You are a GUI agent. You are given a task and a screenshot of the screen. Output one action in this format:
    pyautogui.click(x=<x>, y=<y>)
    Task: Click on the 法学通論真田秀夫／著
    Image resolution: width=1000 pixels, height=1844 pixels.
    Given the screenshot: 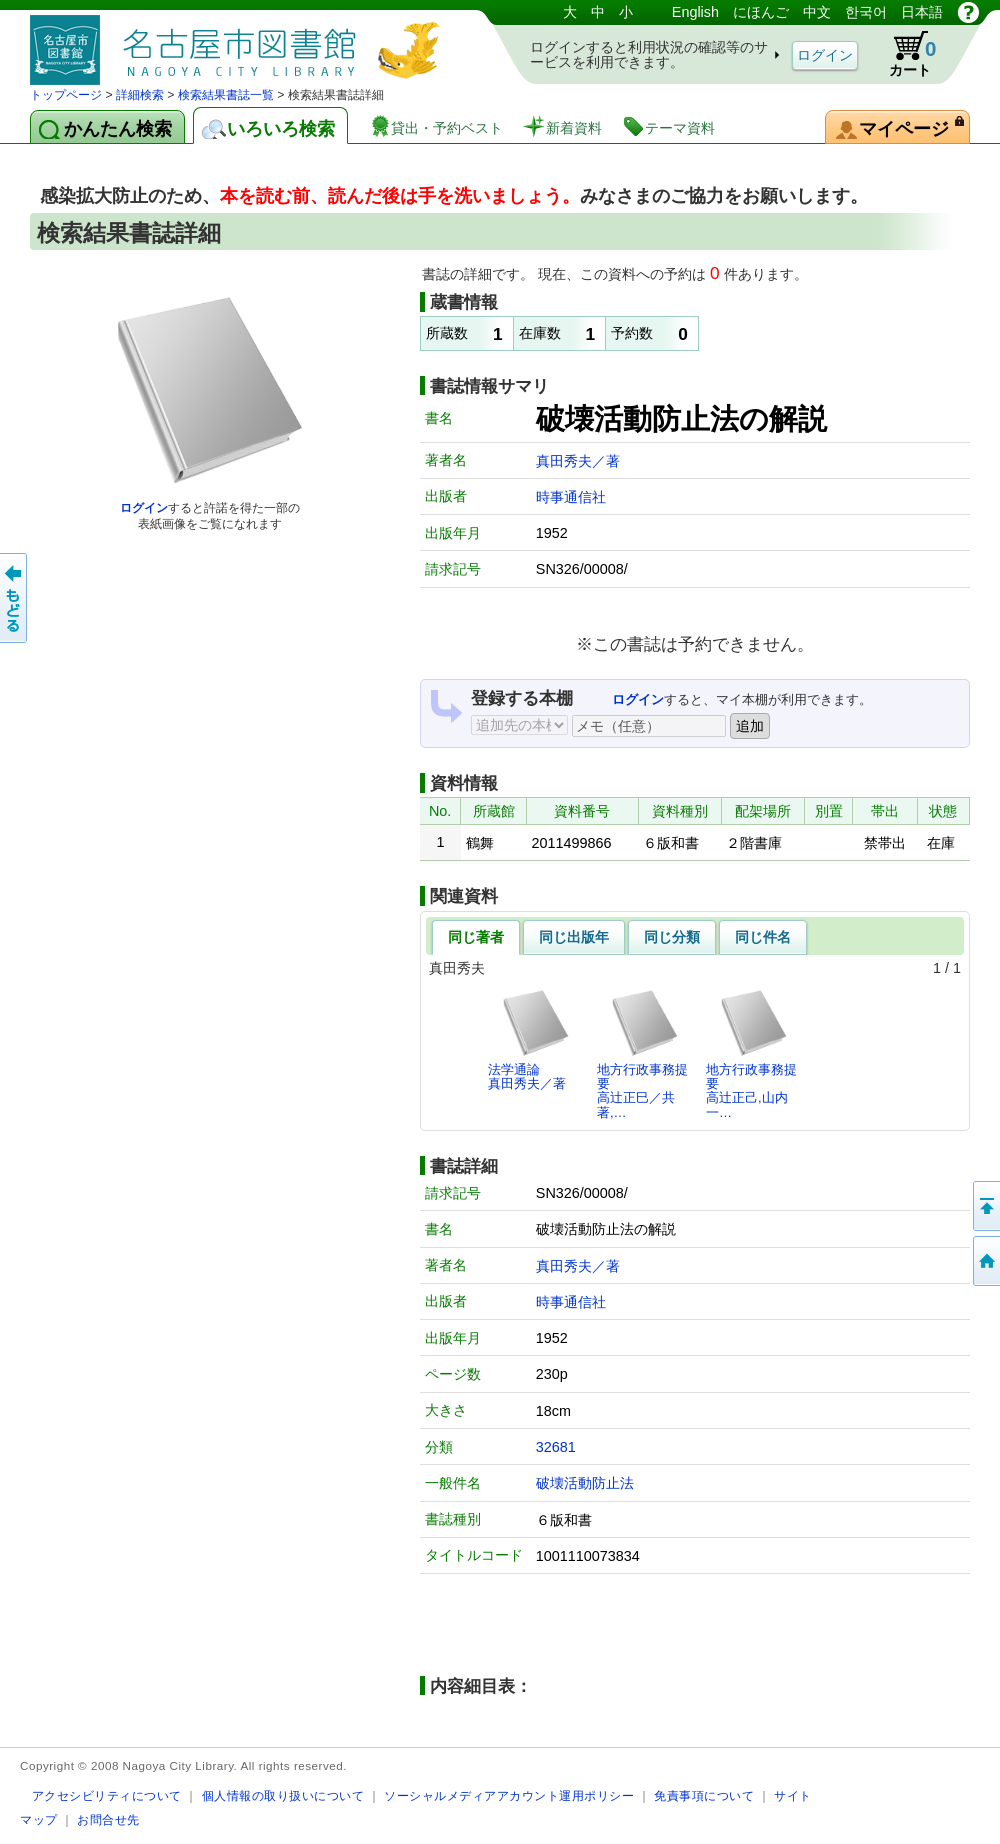 What is the action you would take?
    pyautogui.click(x=529, y=1039)
    